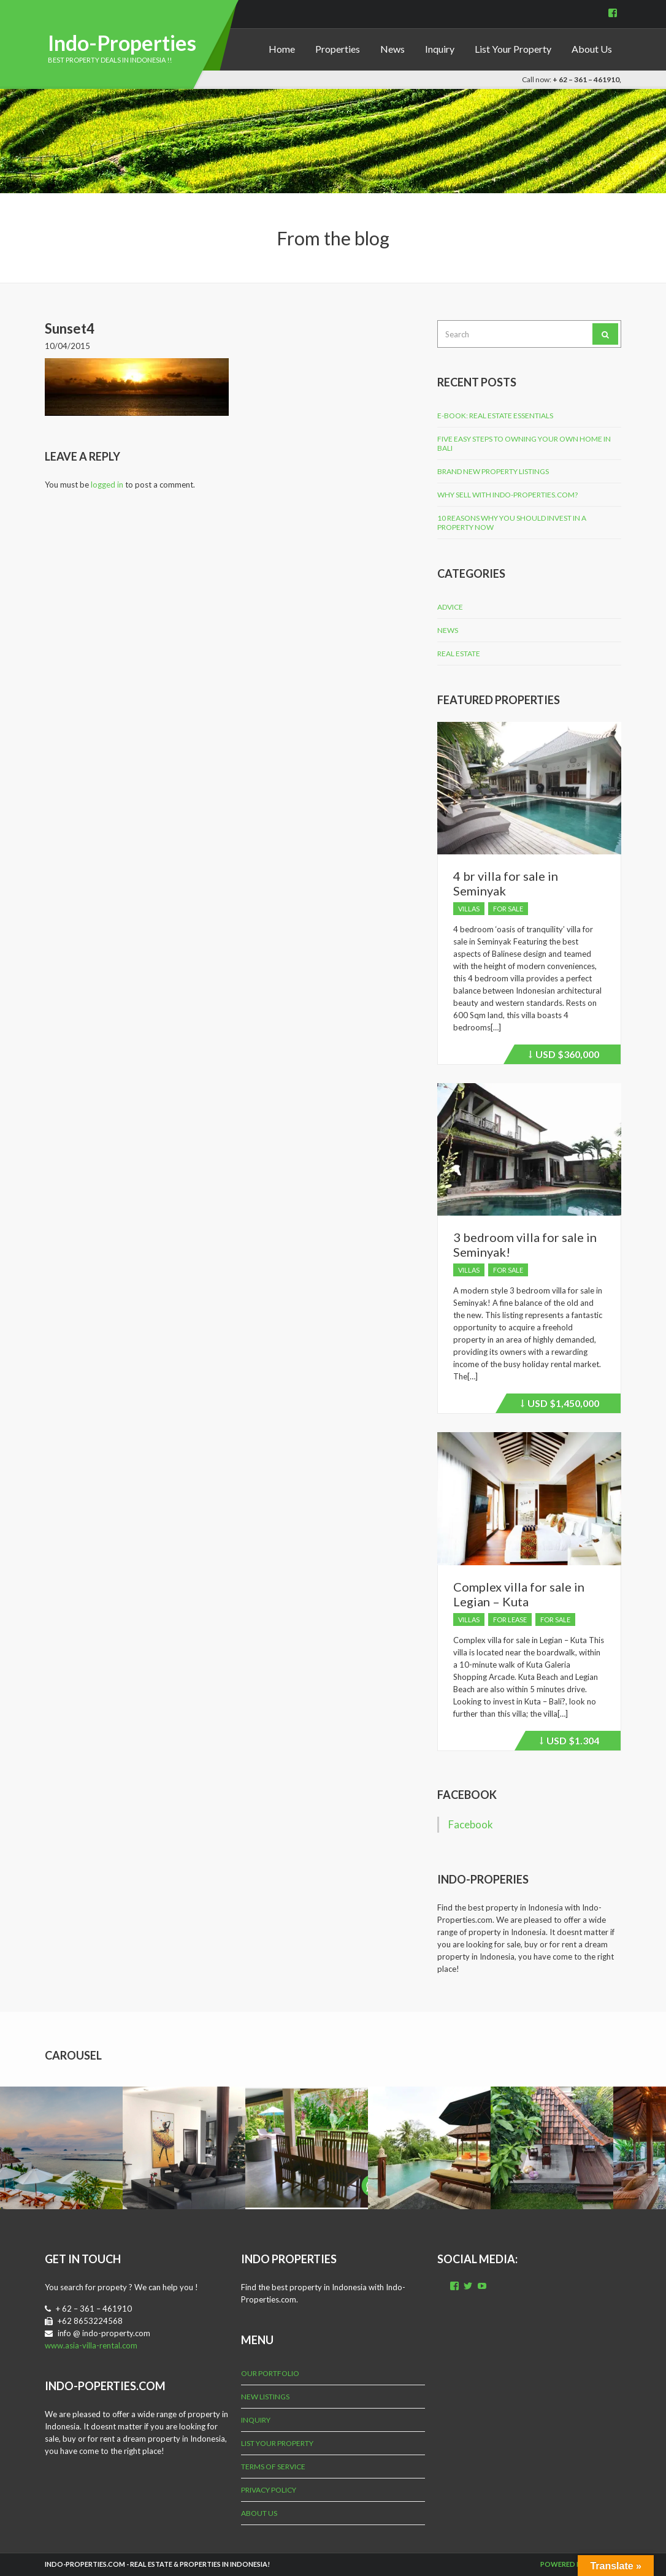 The height and width of the screenshot is (2576, 666). What do you see at coordinates (337, 49) in the screenshot?
I see `Properties` at bounding box center [337, 49].